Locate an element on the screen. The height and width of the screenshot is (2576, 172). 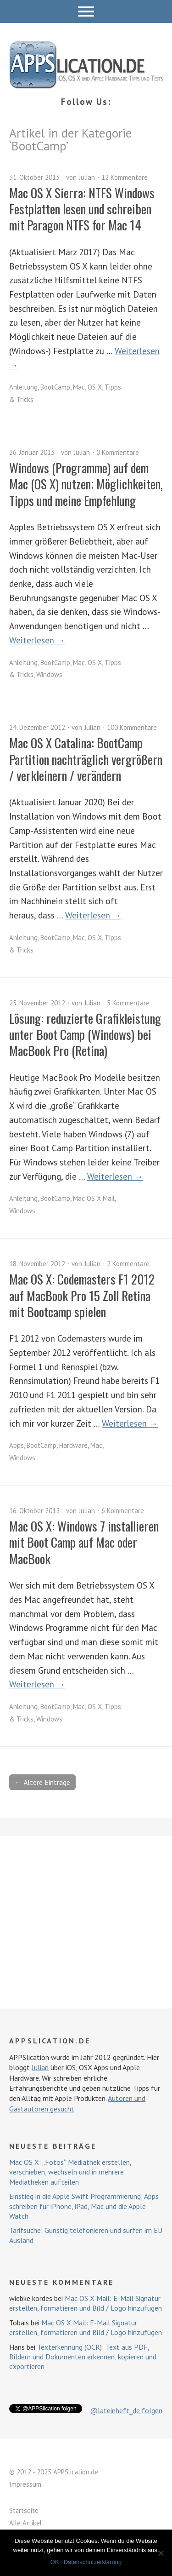
Impressum is located at coordinates (25, 2484).